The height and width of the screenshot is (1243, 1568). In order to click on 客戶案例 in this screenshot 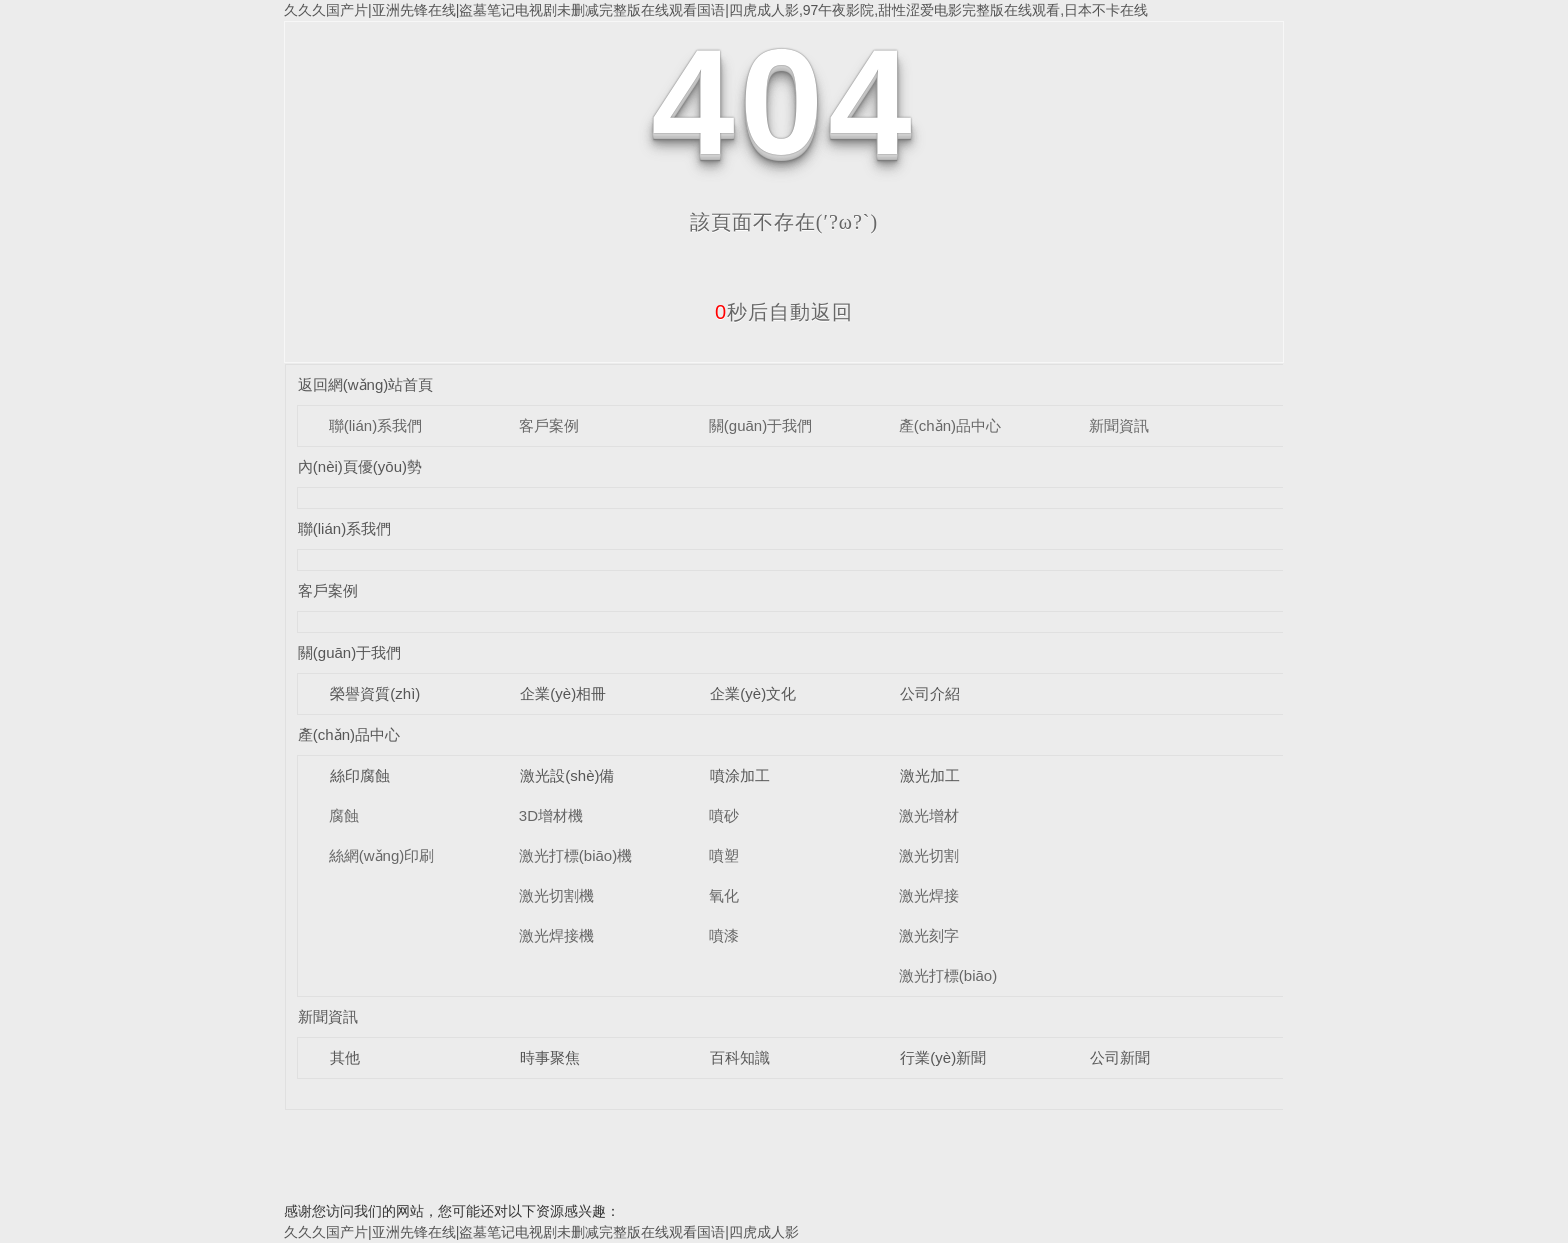, I will do `click(549, 425)`.